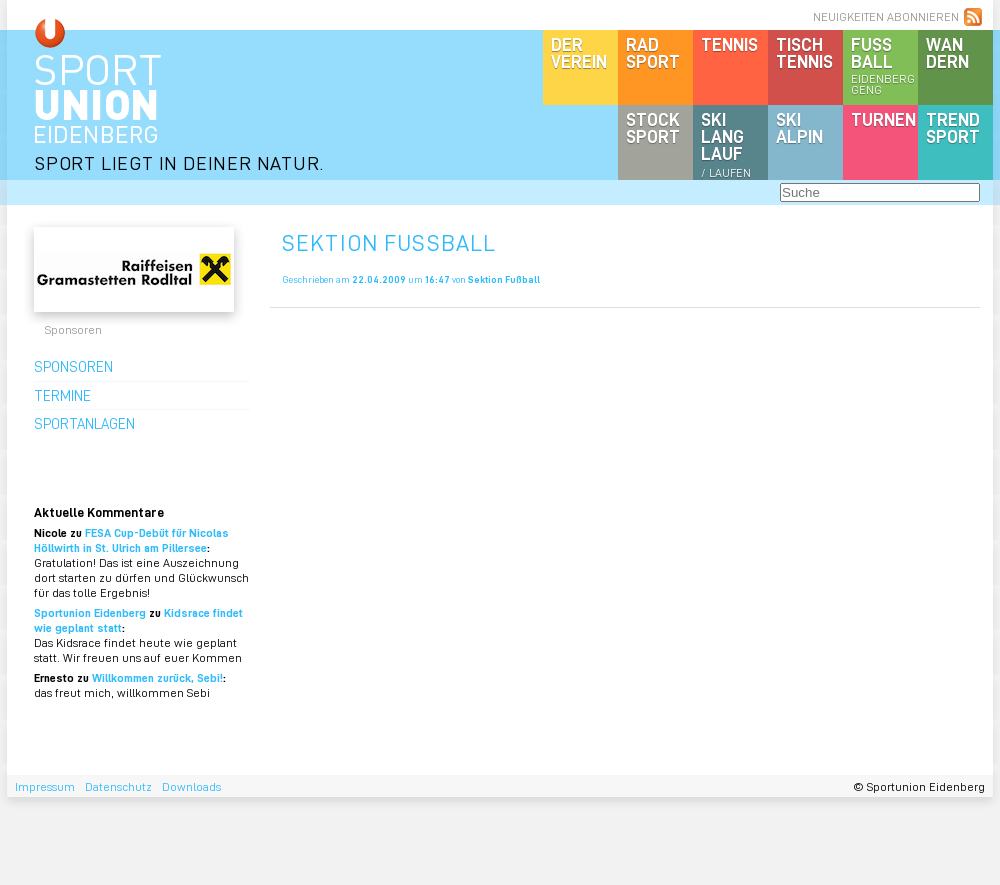  What do you see at coordinates (886, 16) in the screenshot?
I see `NEUIGKEITEN ABONNIEREN` at bounding box center [886, 16].